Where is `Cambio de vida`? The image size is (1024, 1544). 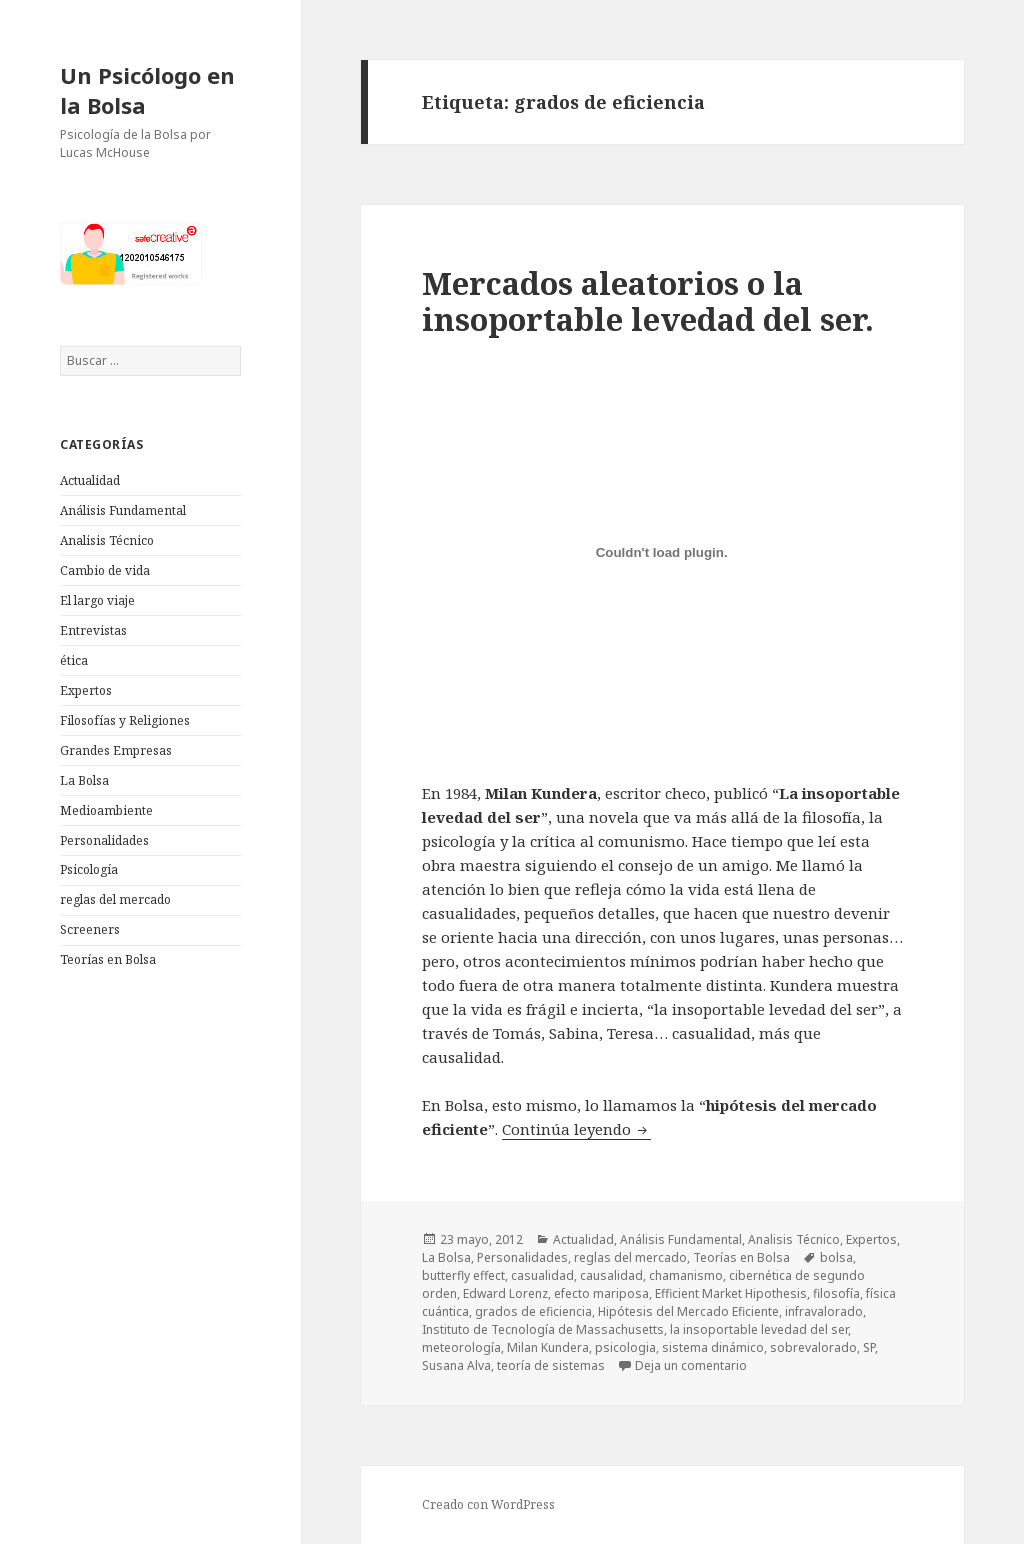 Cambio de vida is located at coordinates (105, 570).